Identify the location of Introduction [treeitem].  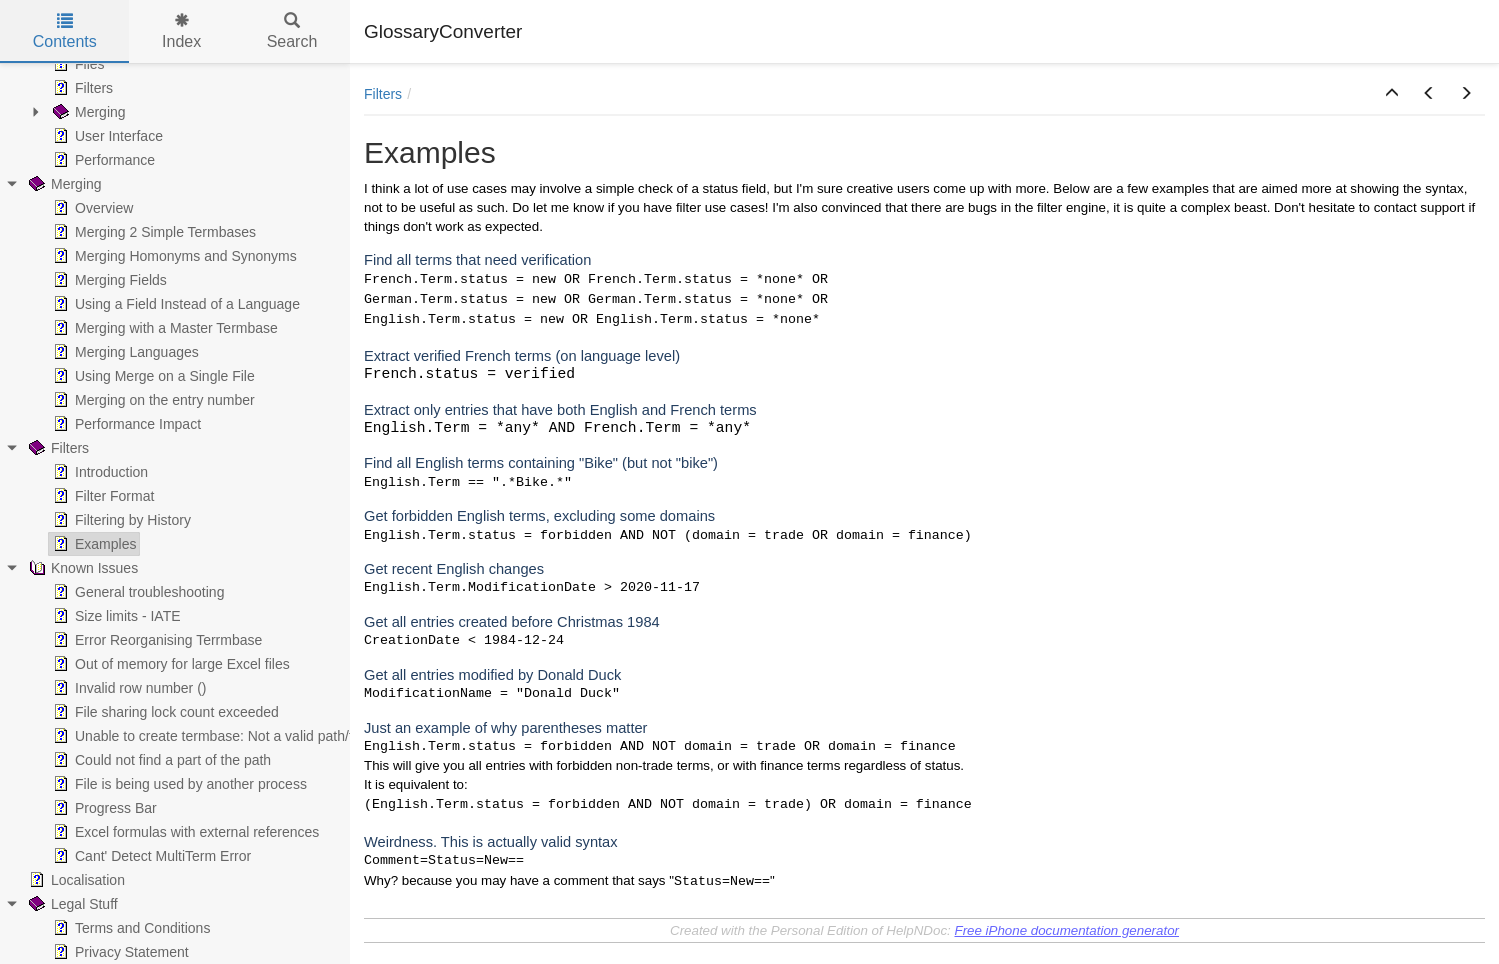
(98, 472).